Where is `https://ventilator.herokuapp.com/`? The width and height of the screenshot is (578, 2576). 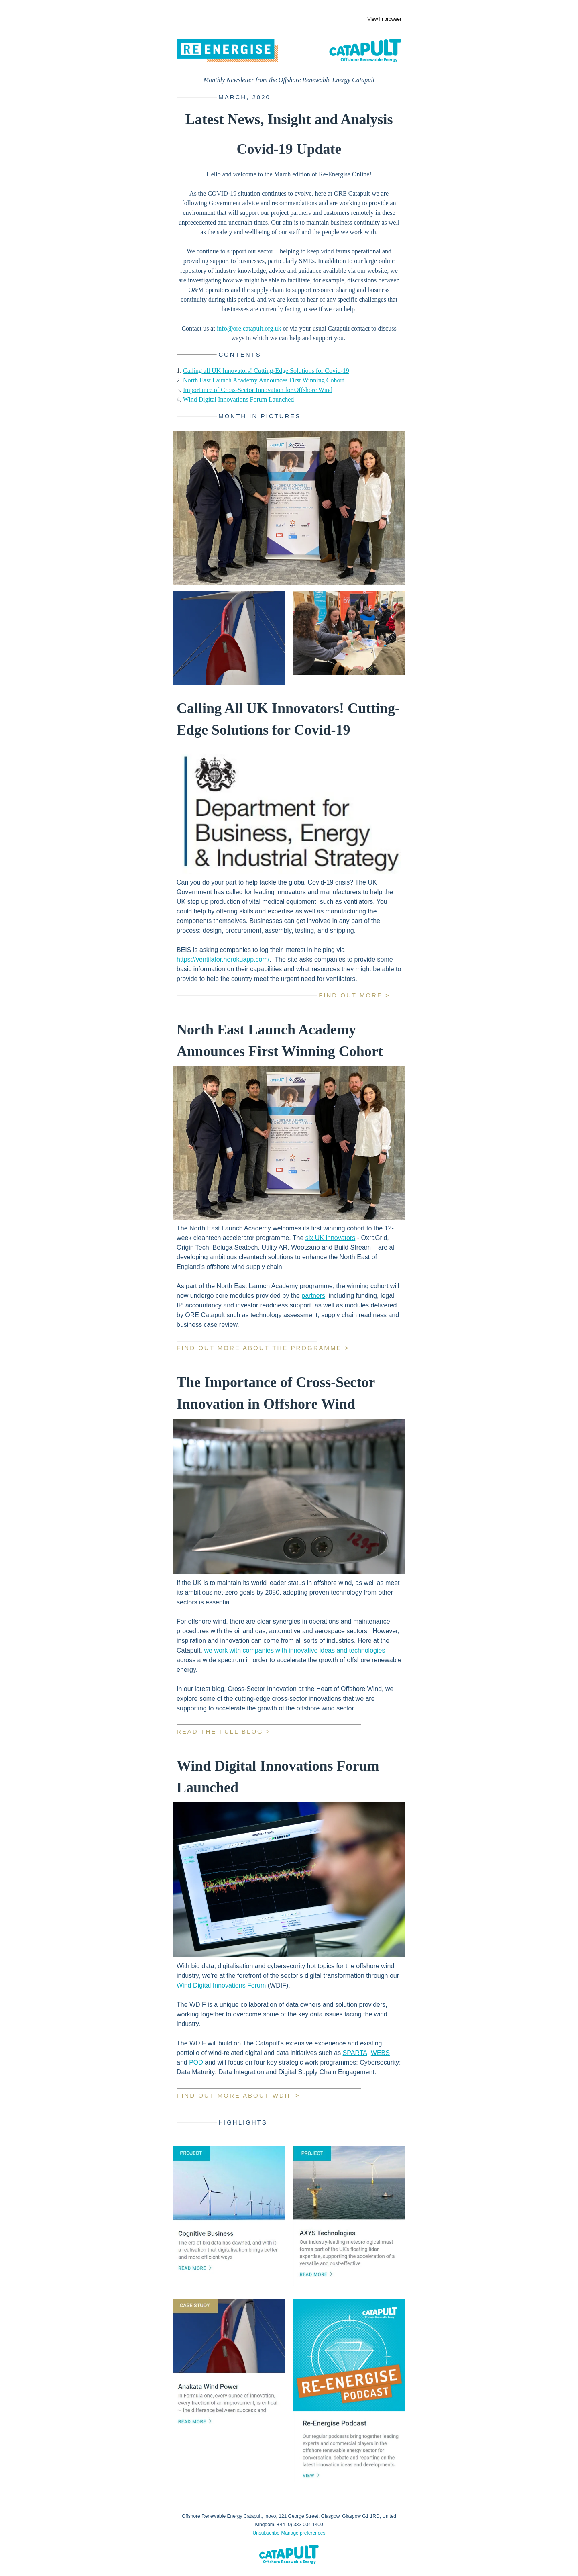
https://ventilator.herokuapp.com/ is located at coordinates (223, 959).